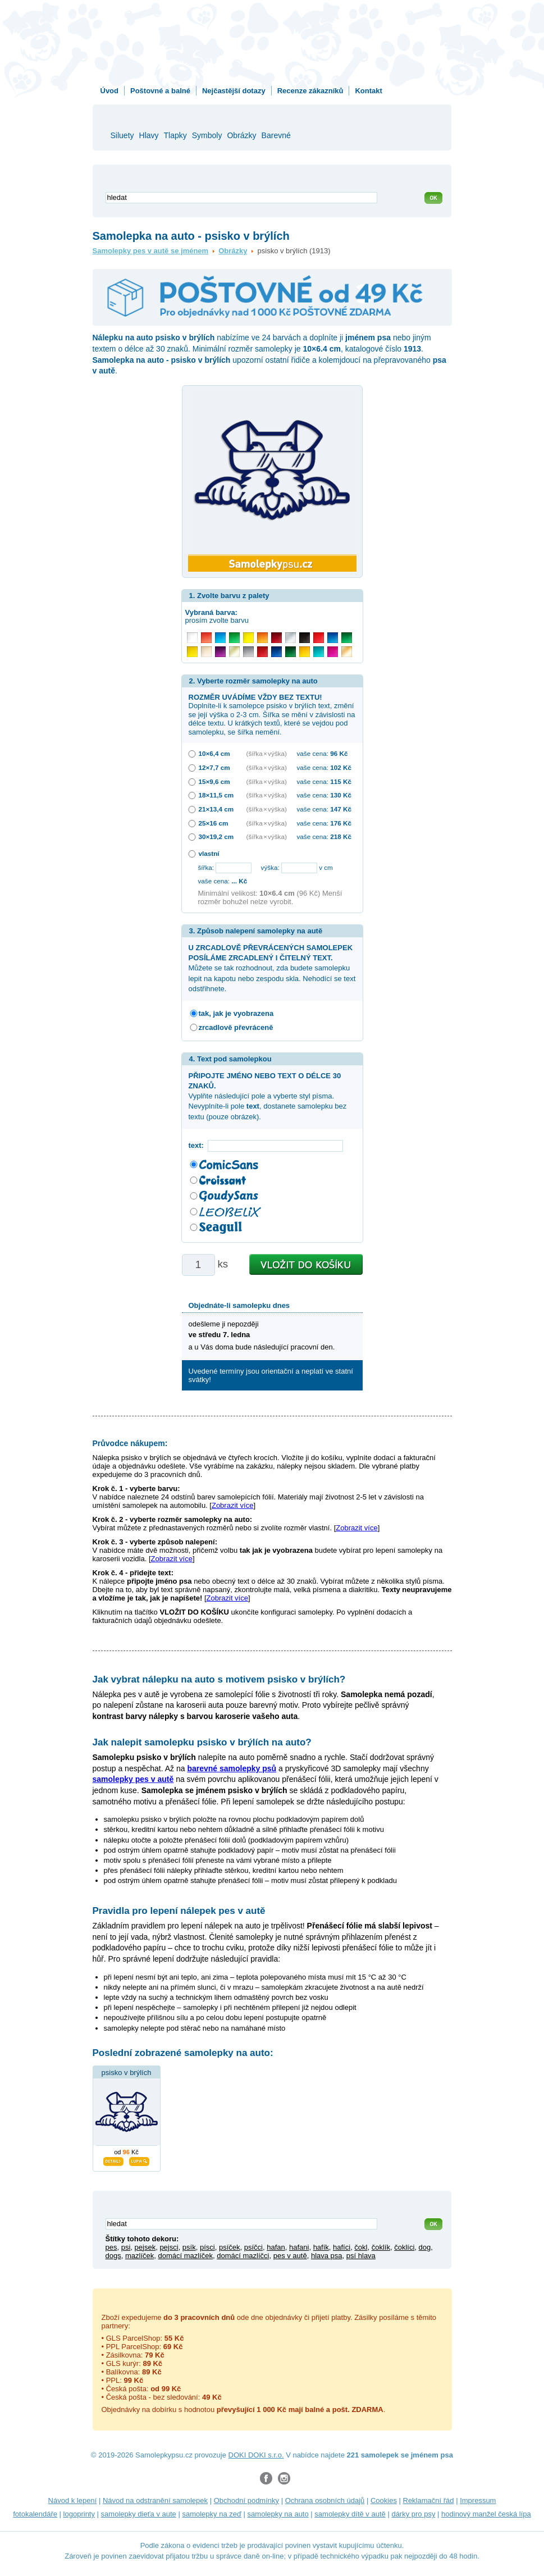 This screenshot has width=544, height=2576. Describe the element at coordinates (349, 2514) in the screenshot. I see `samolepky dítě v autě` at that location.